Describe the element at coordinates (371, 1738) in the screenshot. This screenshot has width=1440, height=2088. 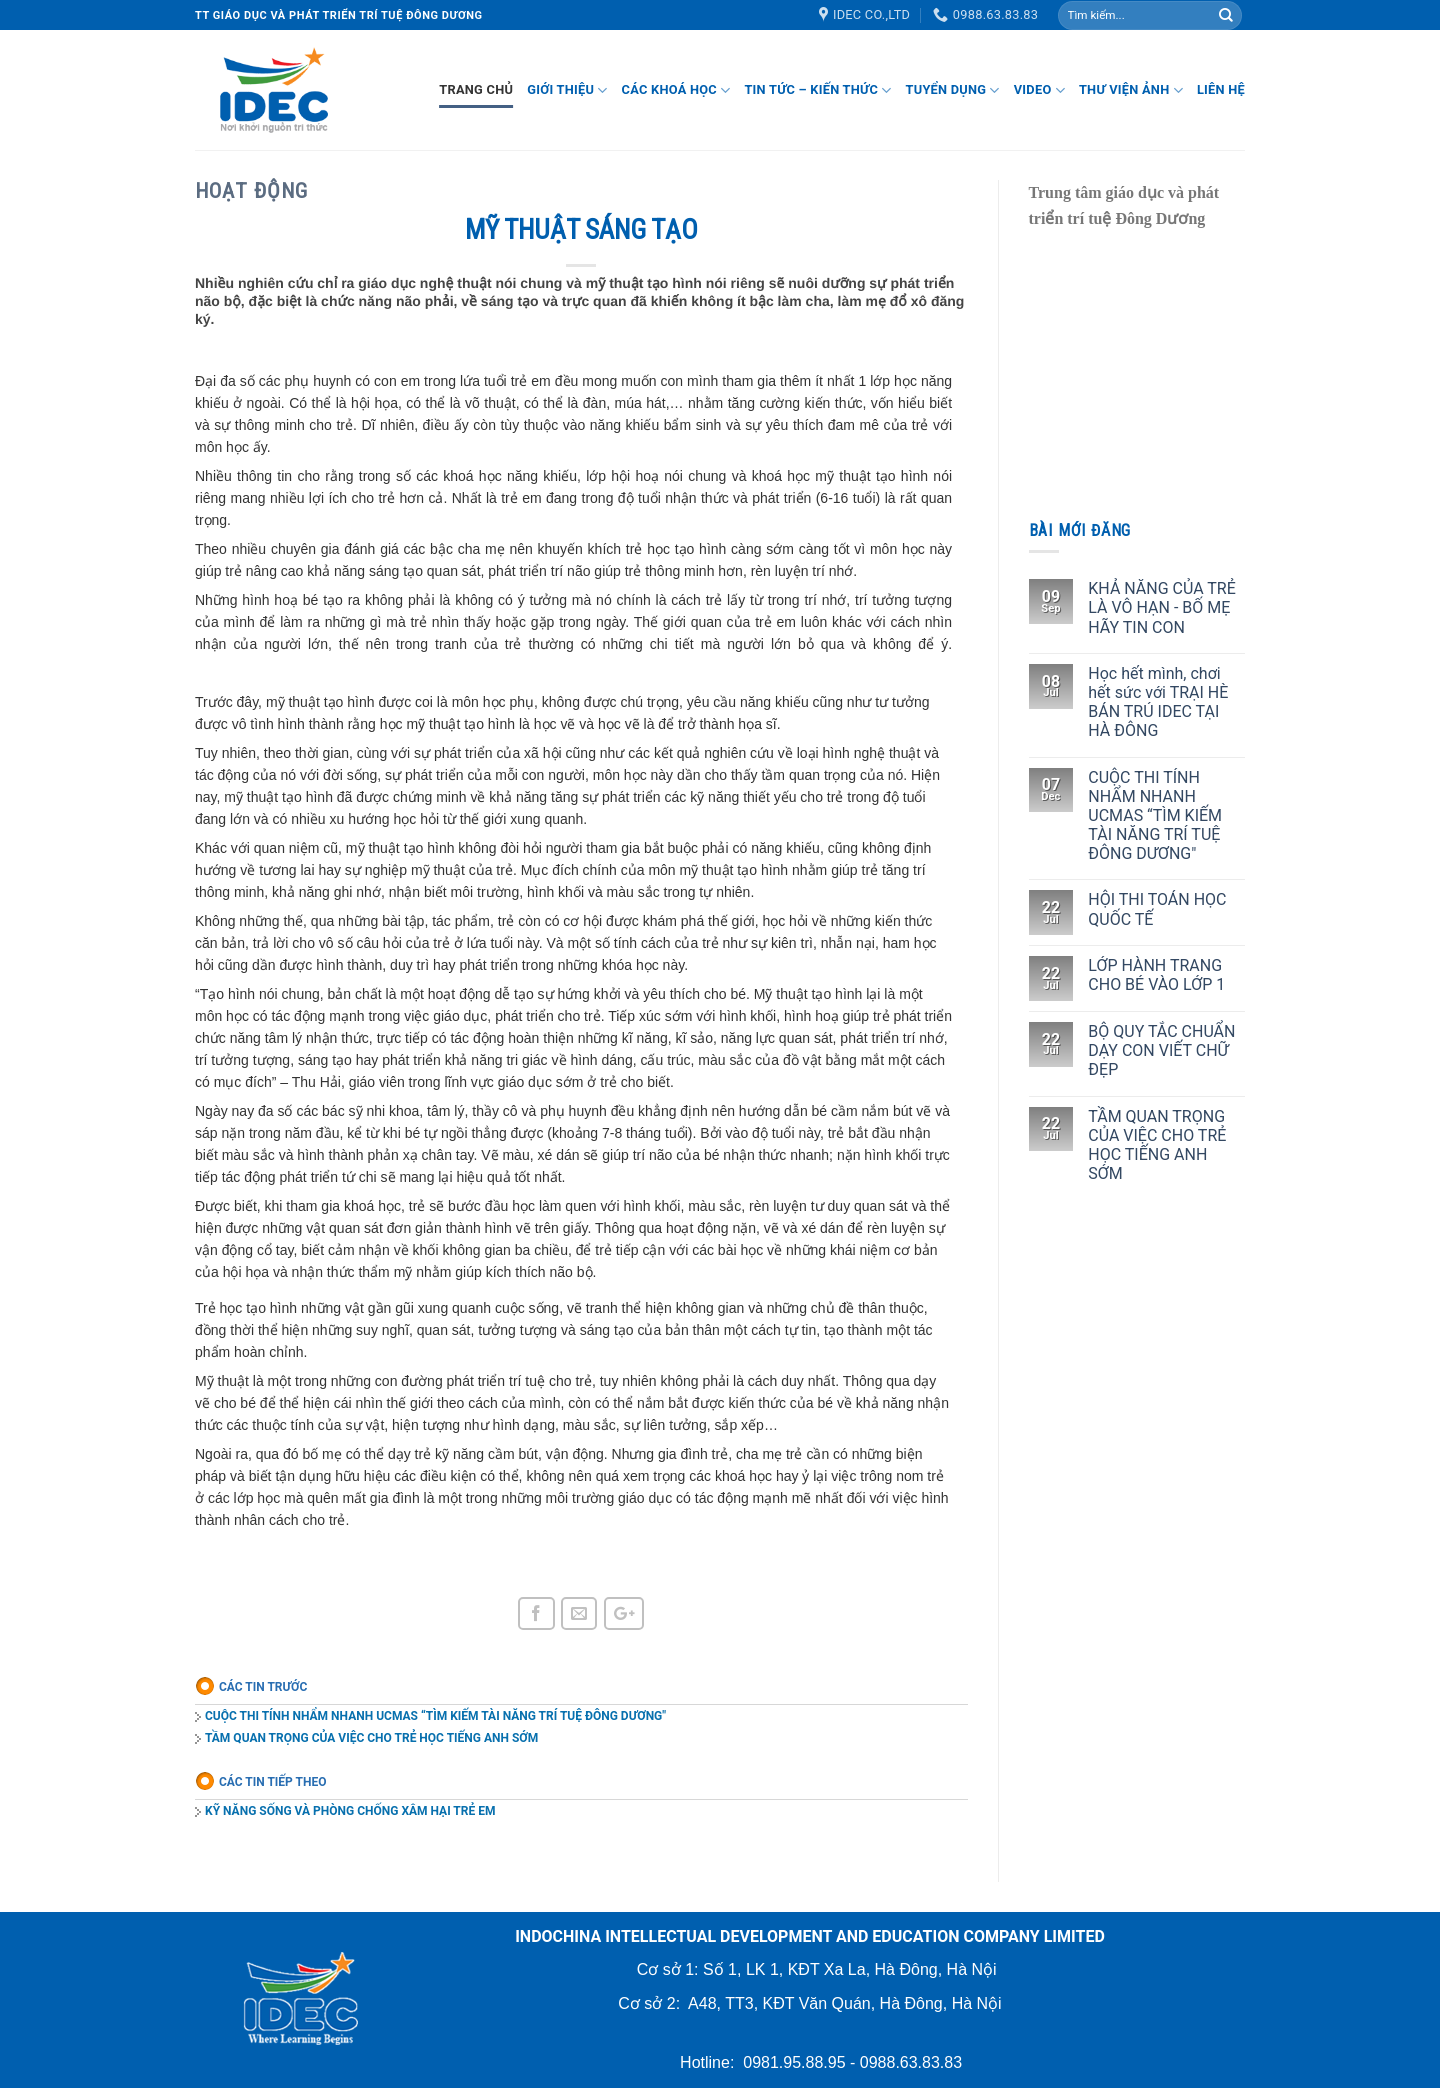
I see `TẦM QUAN TRỌNG CỦA VIỆC CHO TRẺ HỌC TIẾNG ANH SỚM` at that location.